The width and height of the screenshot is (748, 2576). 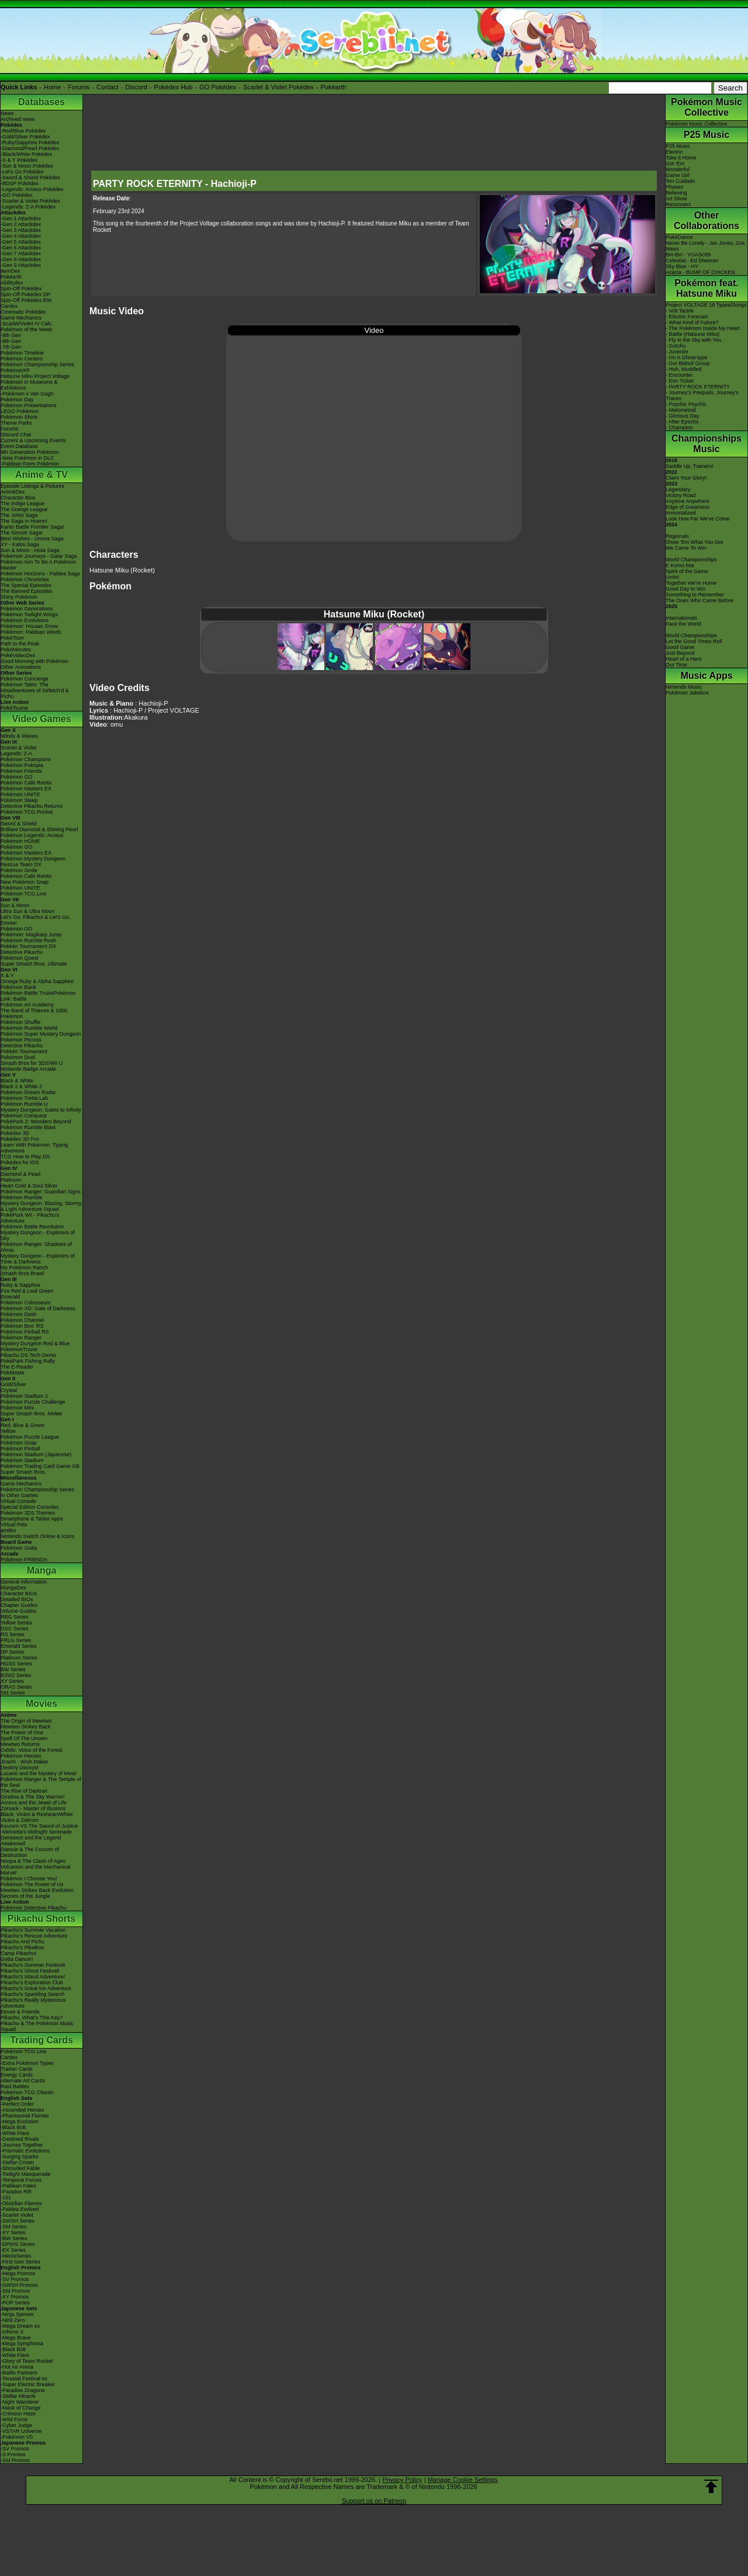 I want to click on MangaDex, so click(x=13, y=1588).